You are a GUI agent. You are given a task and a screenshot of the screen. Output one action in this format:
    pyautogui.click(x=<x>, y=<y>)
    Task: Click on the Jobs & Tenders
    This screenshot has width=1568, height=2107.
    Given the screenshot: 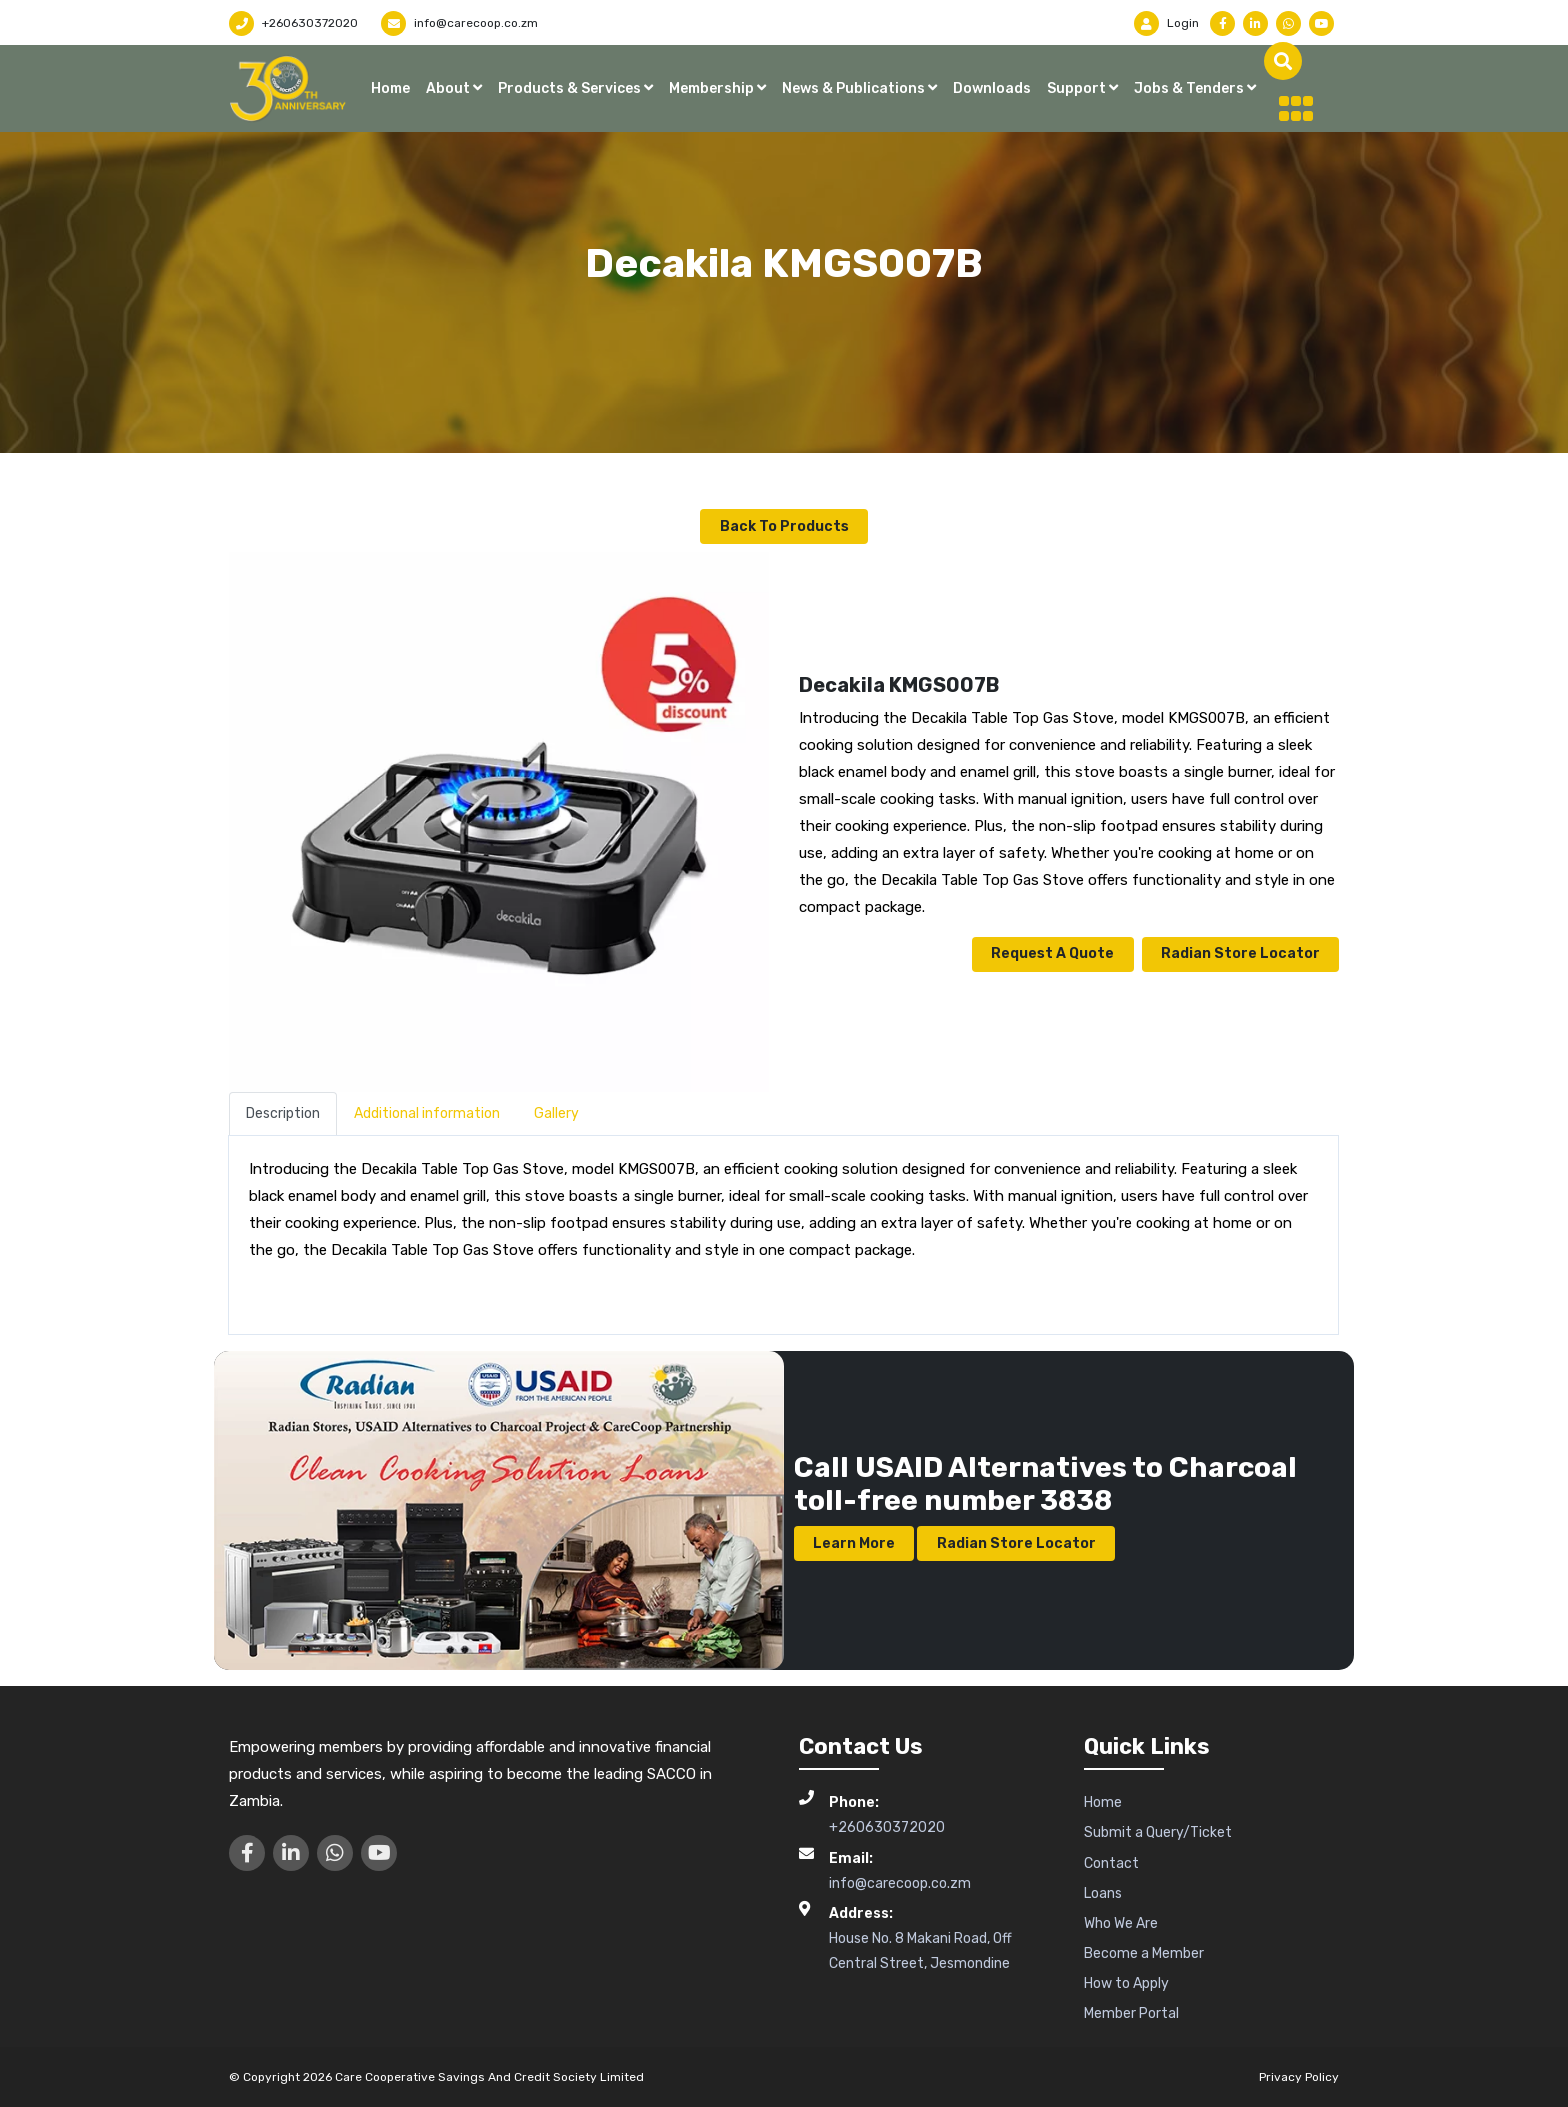 What is the action you would take?
    pyautogui.click(x=1190, y=88)
    